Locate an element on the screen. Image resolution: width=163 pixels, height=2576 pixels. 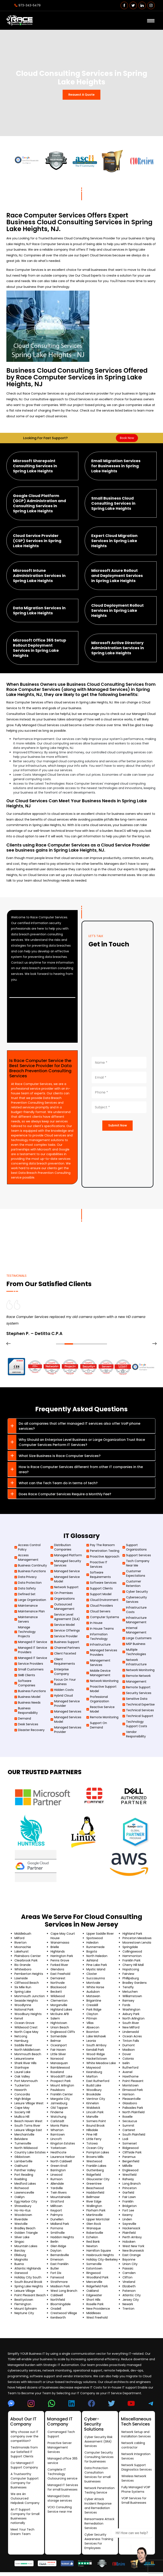
Seaside Heights is located at coordinates (26, 1992).